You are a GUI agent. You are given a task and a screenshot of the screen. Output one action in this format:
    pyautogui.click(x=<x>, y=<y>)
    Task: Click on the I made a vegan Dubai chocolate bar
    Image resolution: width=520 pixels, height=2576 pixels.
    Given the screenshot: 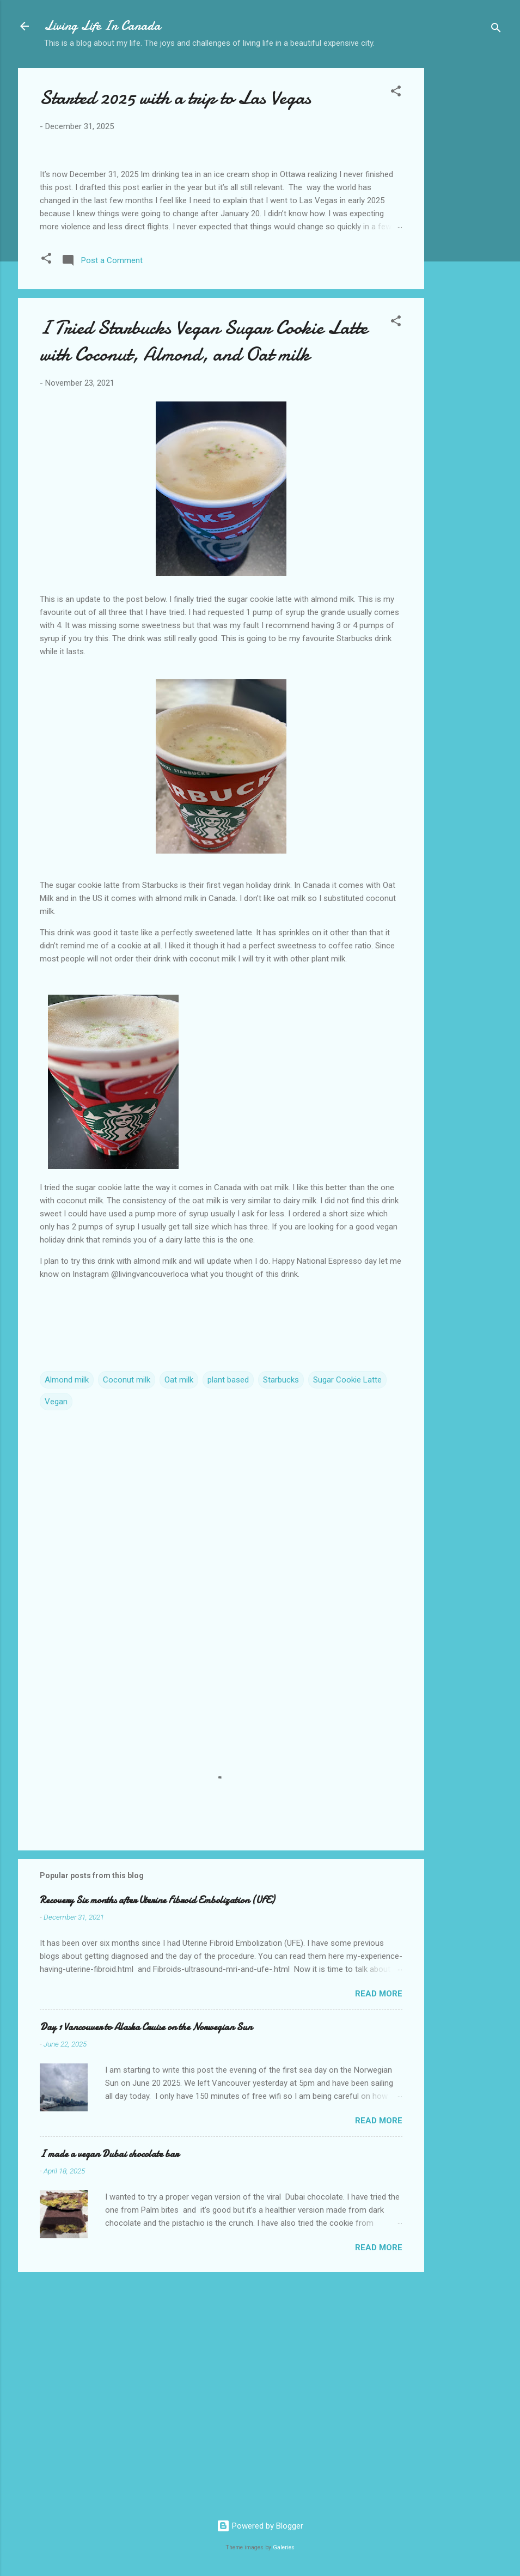 What is the action you would take?
    pyautogui.click(x=109, y=2384)
    